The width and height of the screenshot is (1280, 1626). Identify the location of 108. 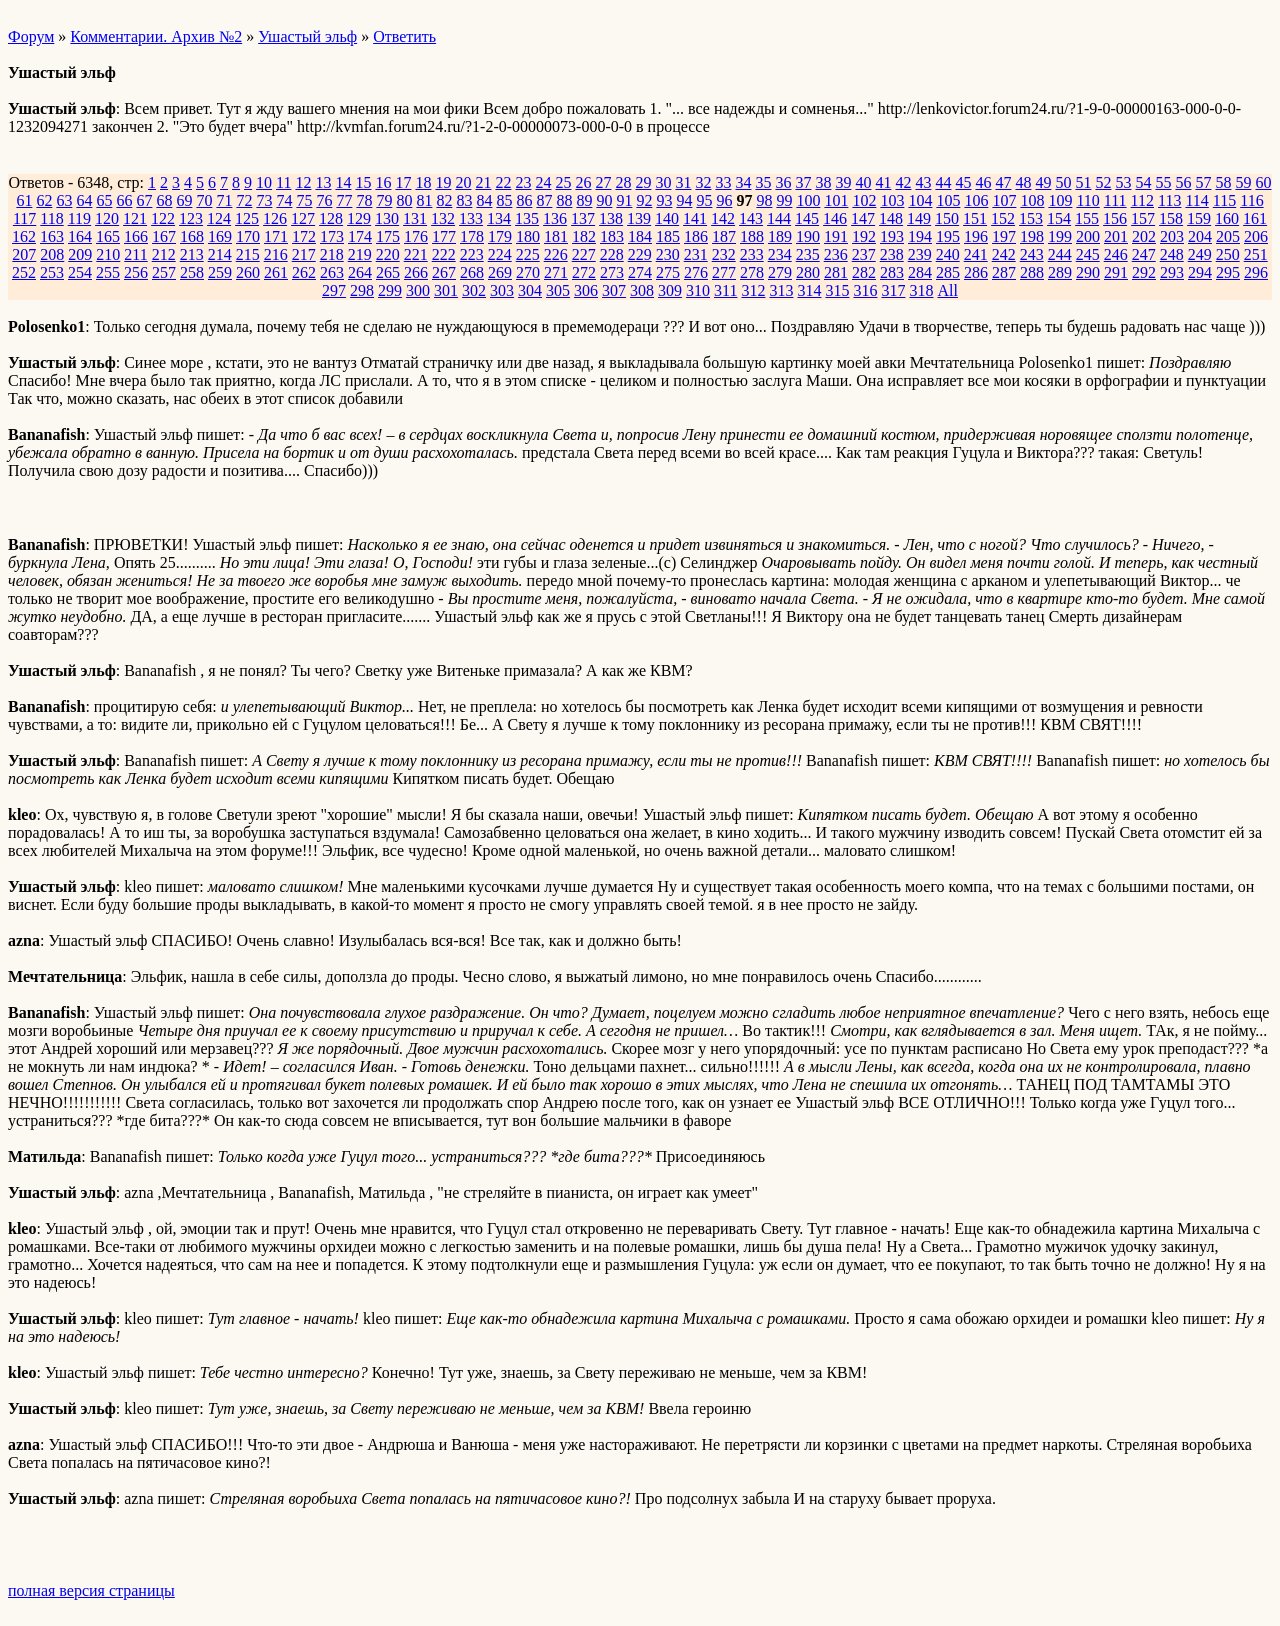
(1032, 200).